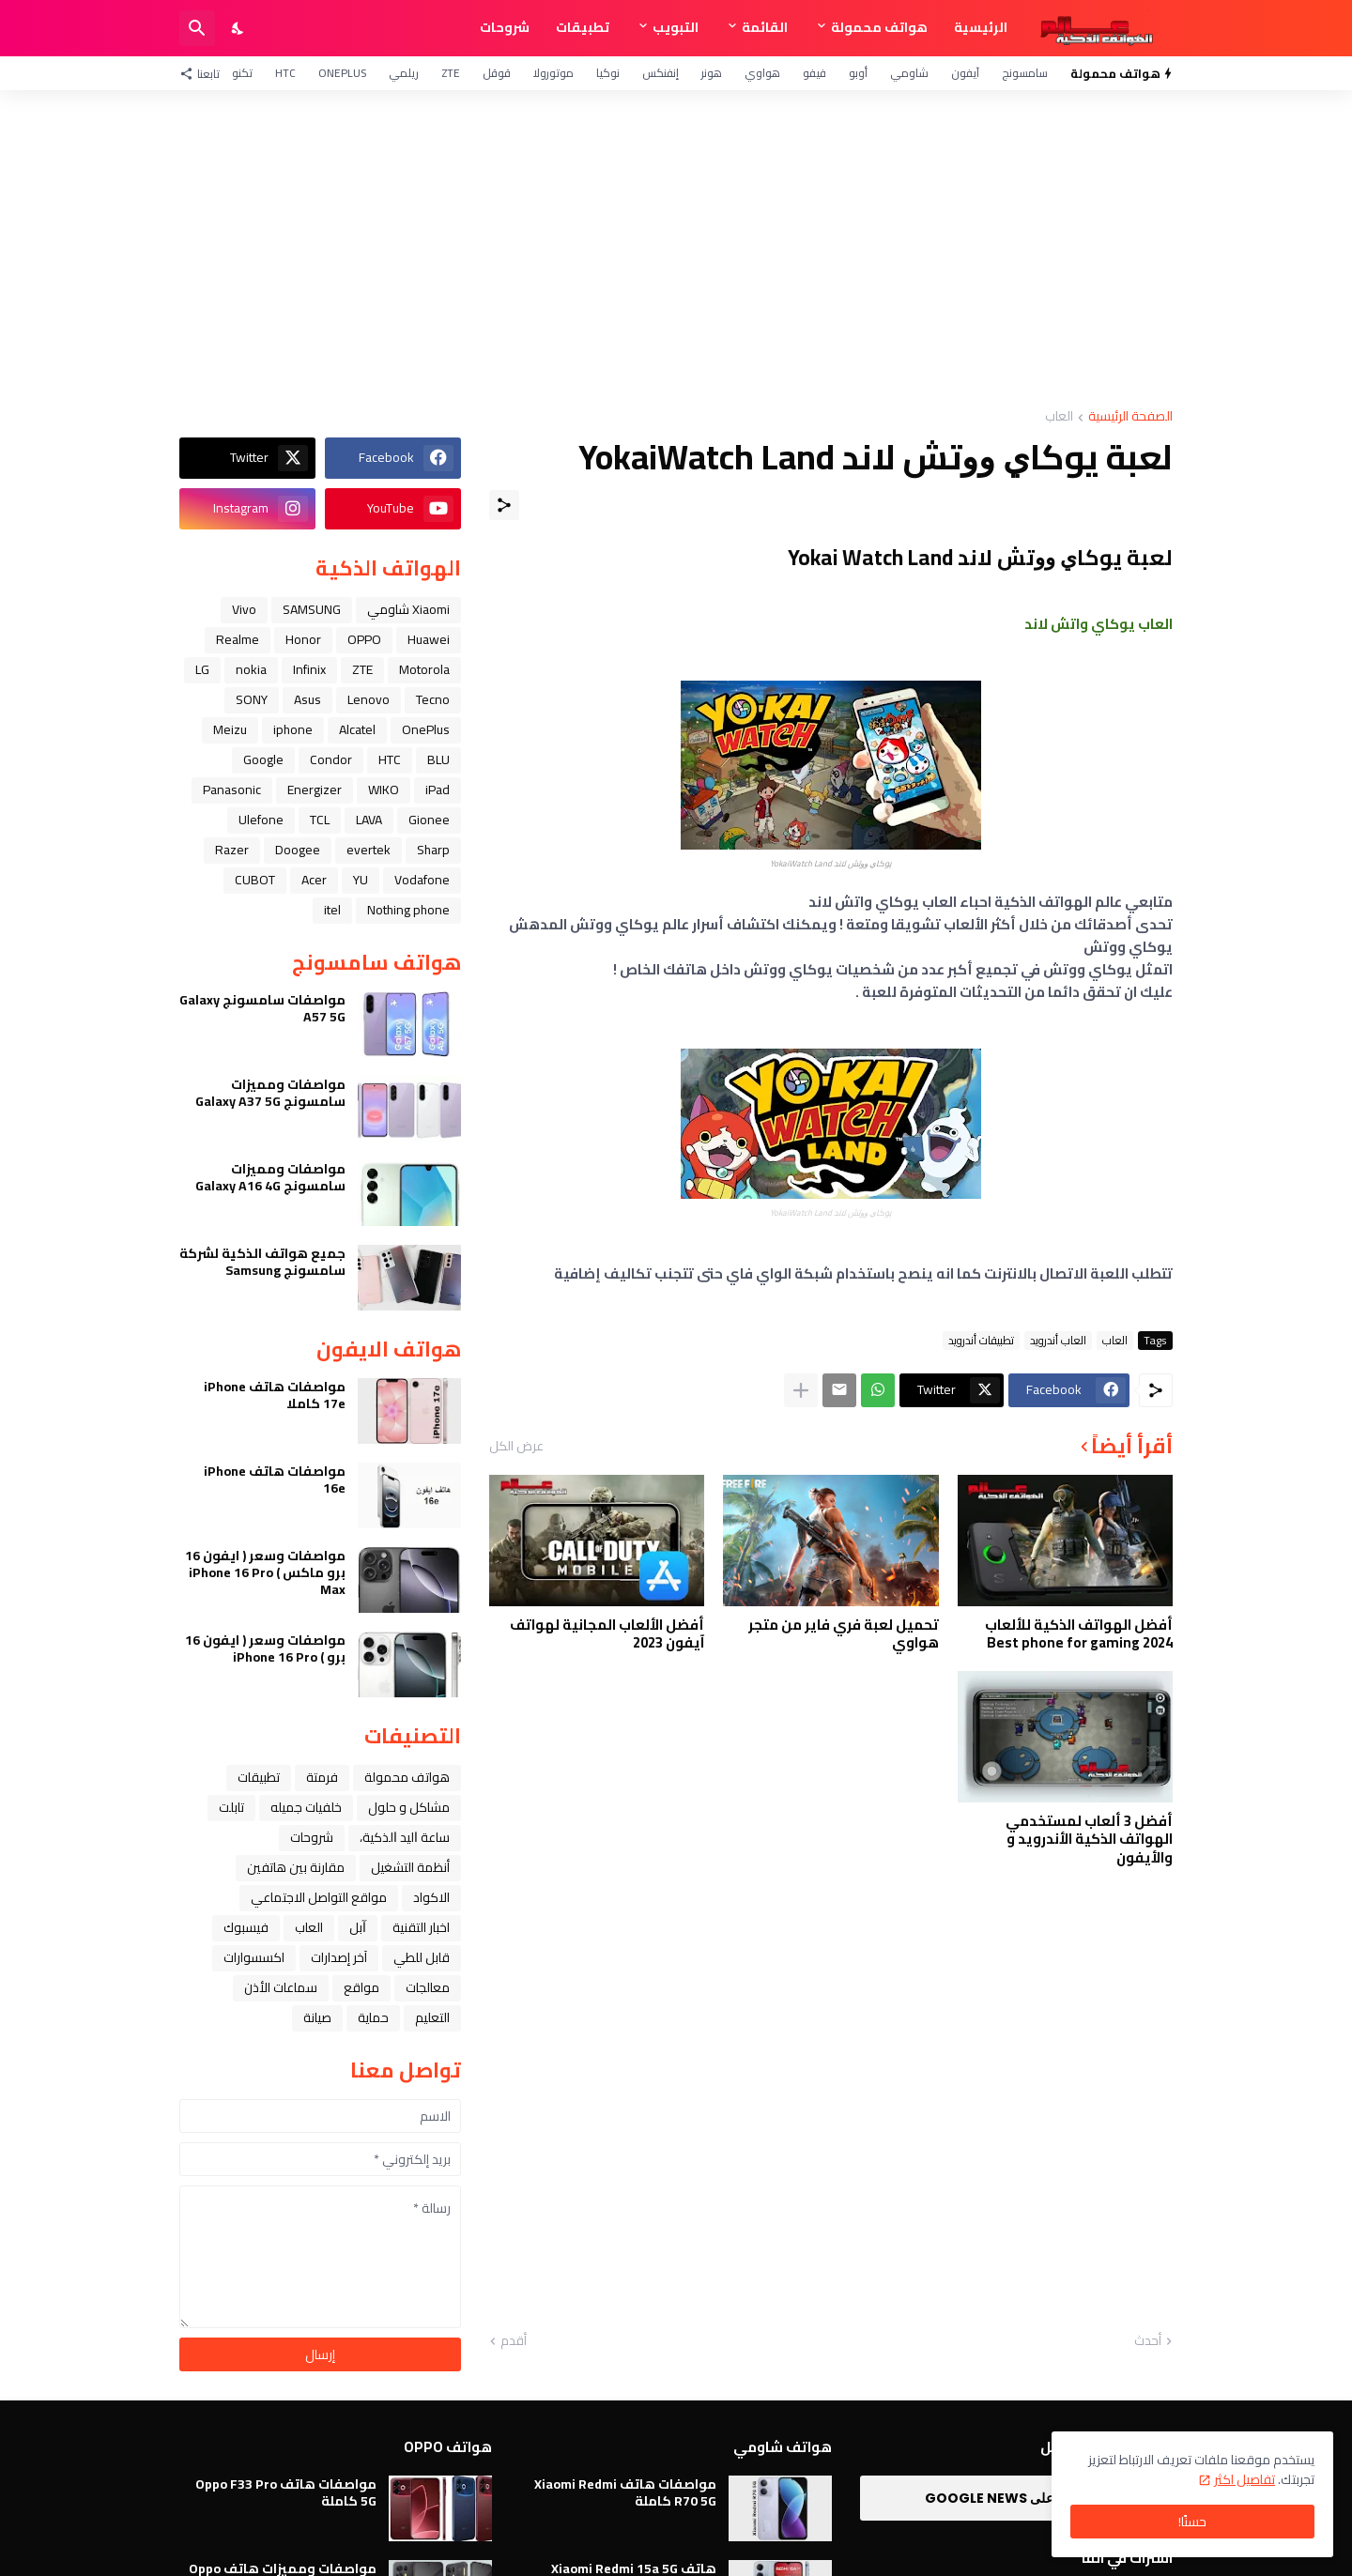 The height and width of the screenshot is (2576, 1352). I want to click on Huawei, so click(428, 639).